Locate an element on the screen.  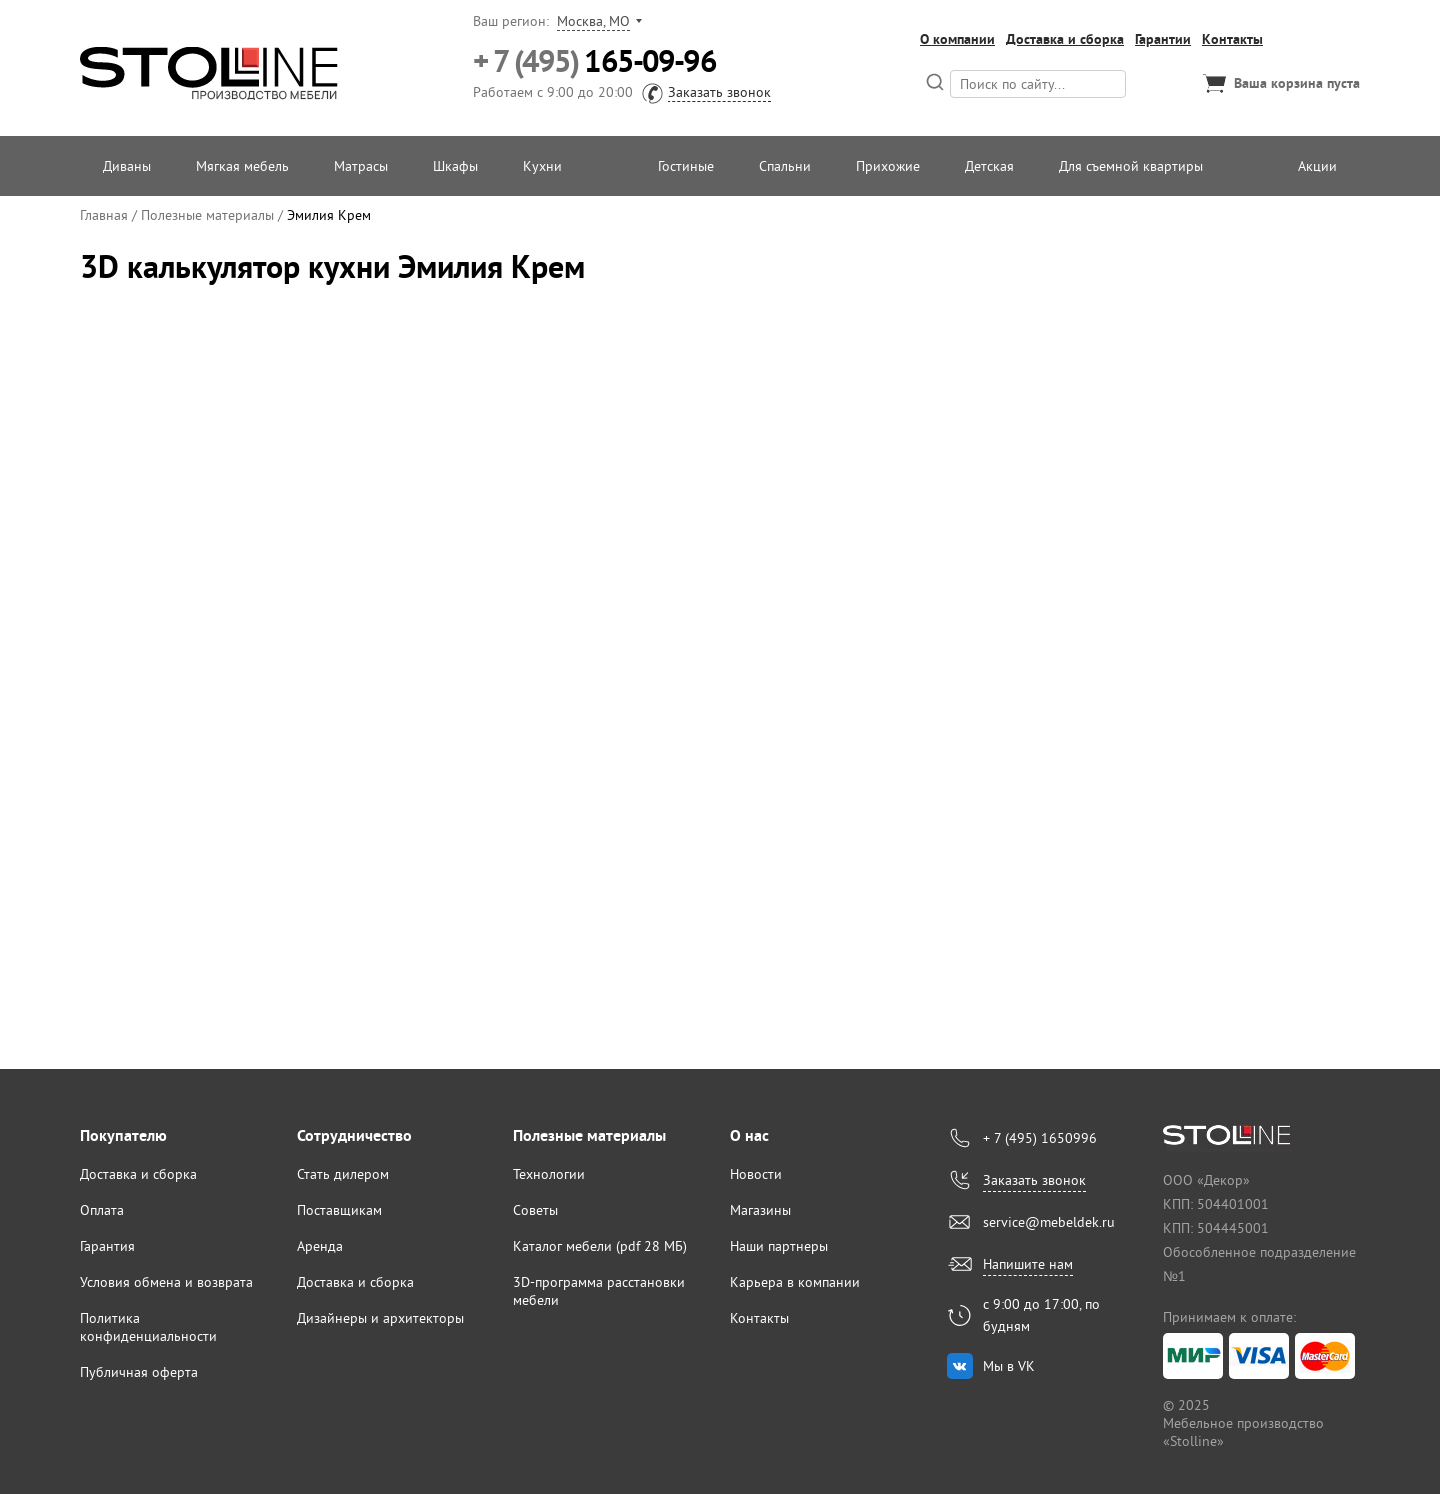
Прихожие is located at coordinates (888, 166).